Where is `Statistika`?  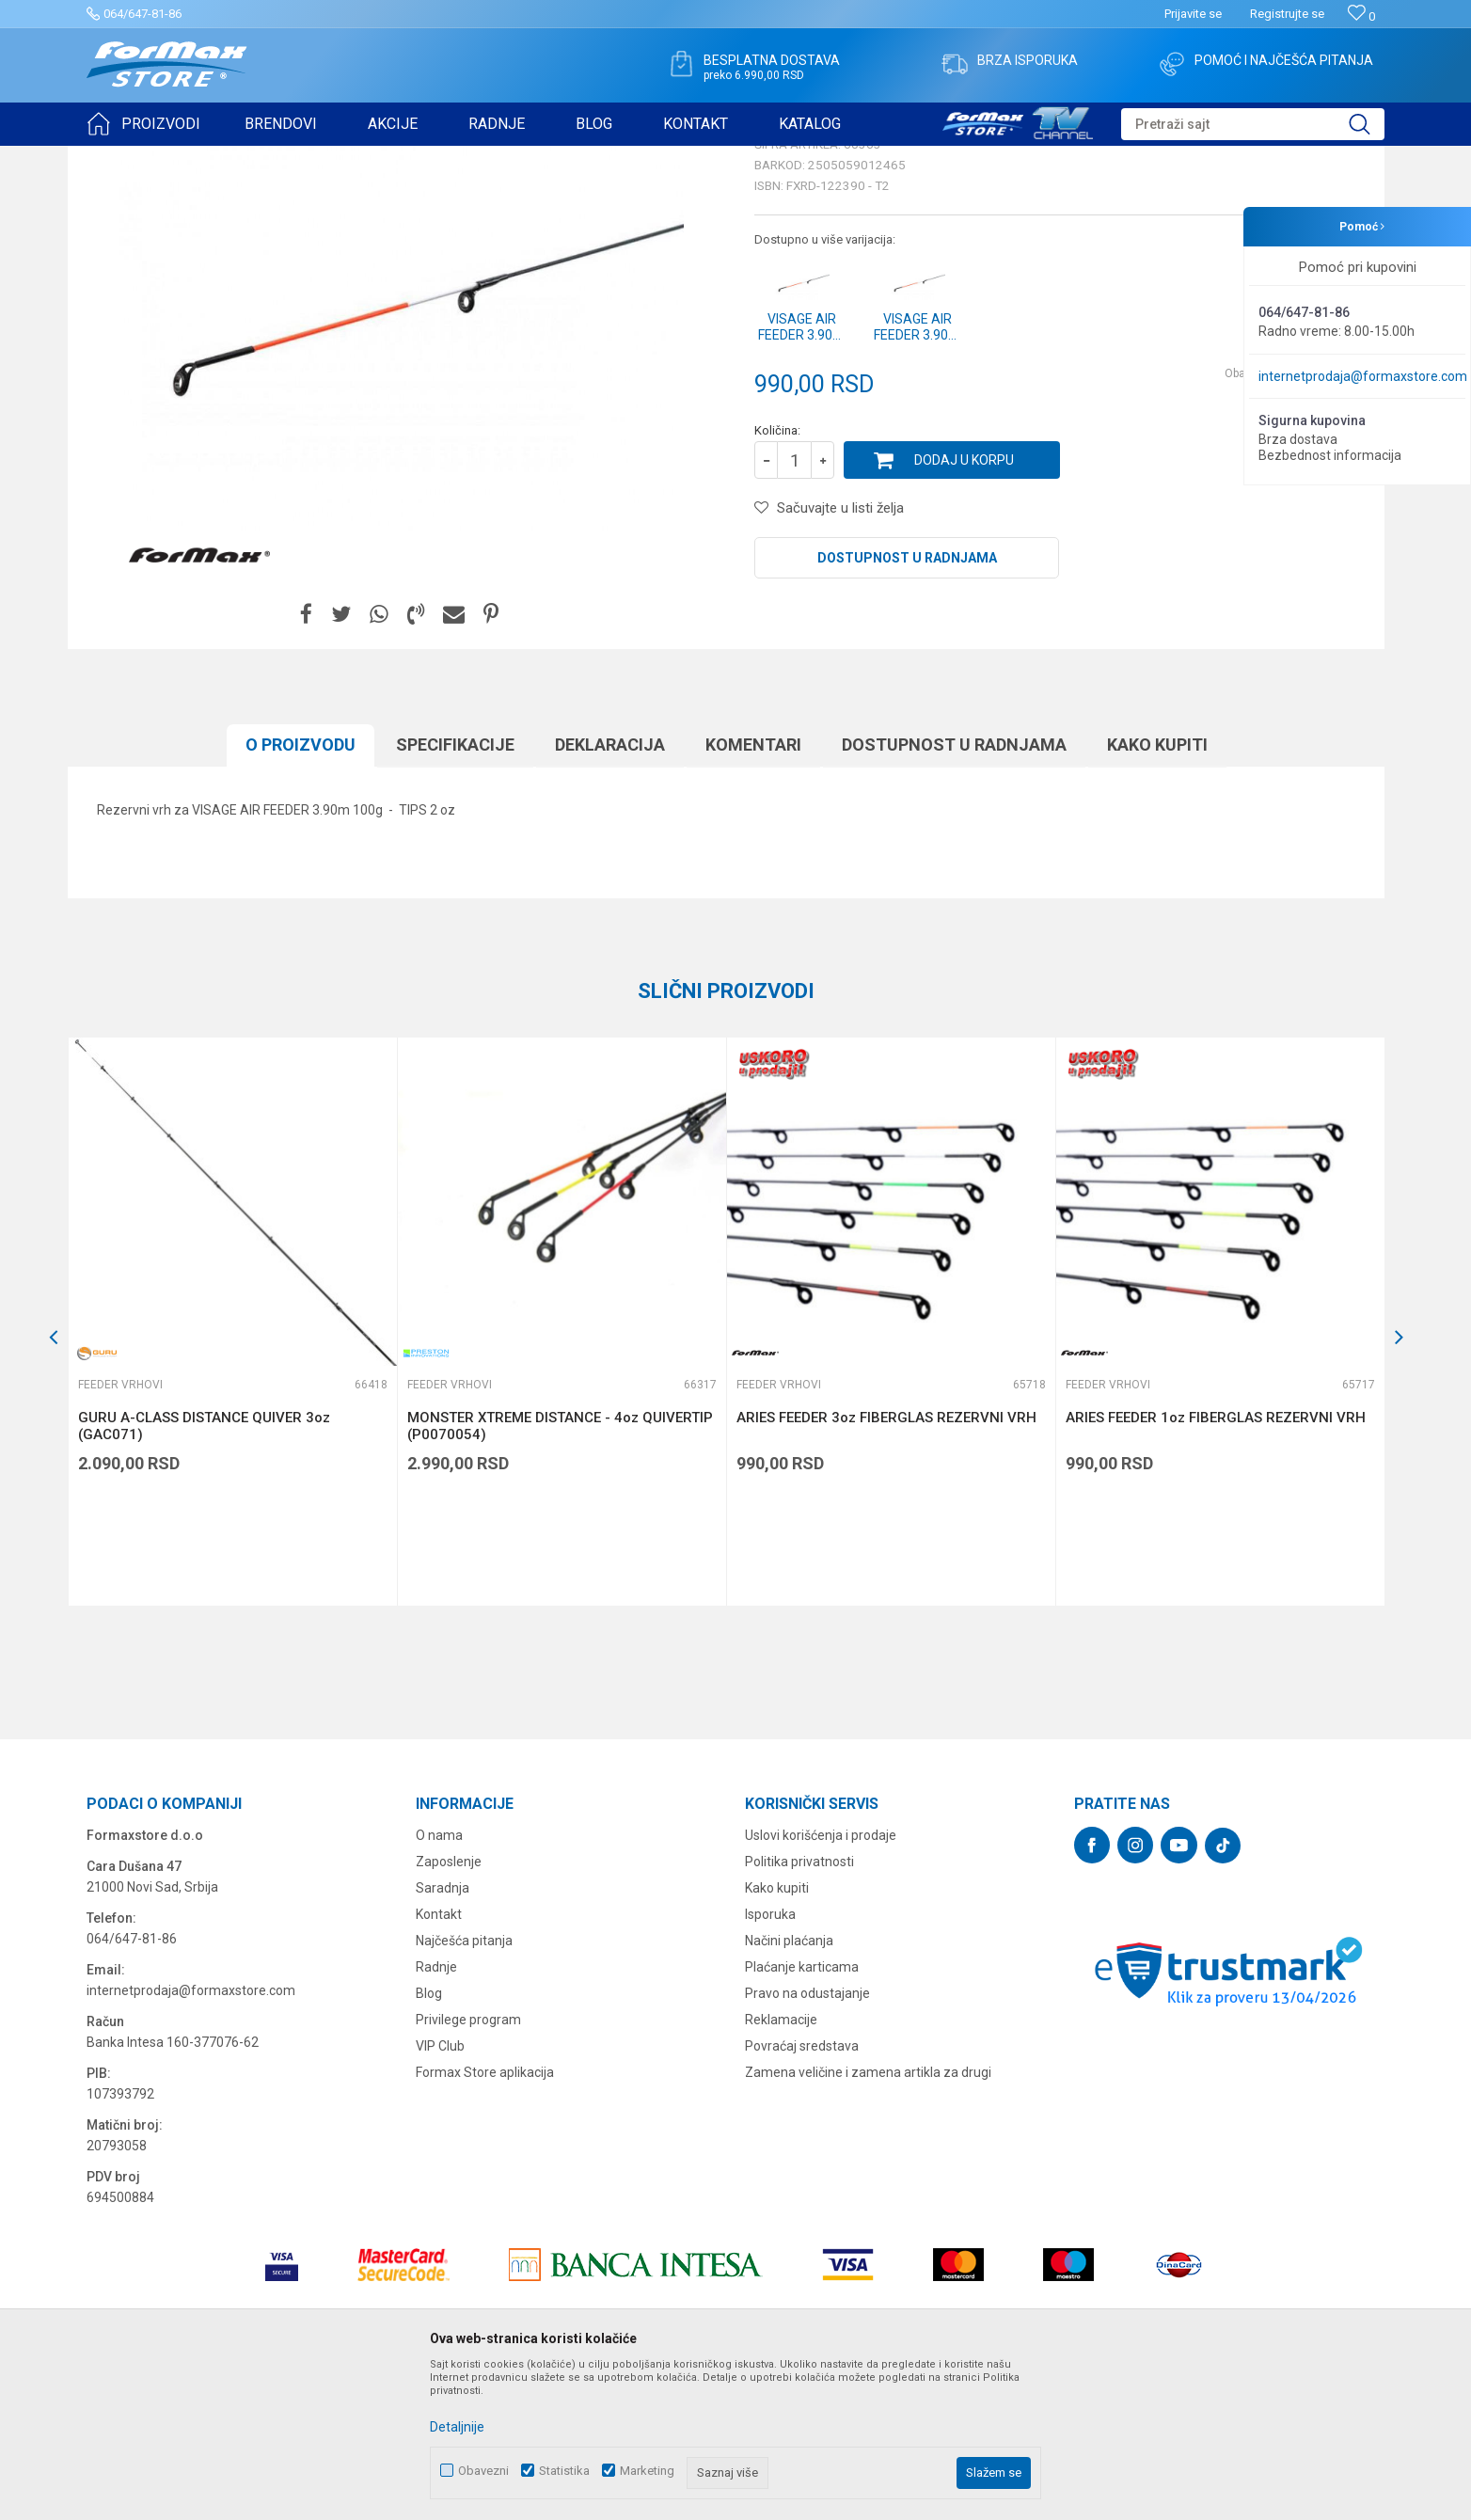 Statistika is located at coordinates (564, 2471).